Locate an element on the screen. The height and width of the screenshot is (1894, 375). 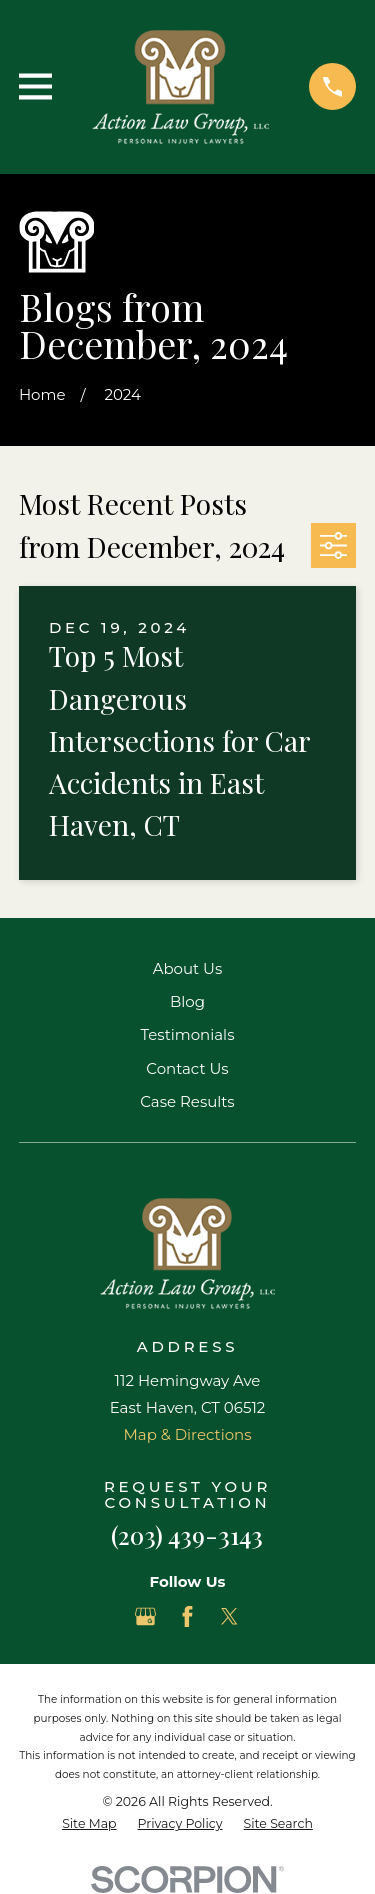
(203) 439-3143 is located at coordinates (187, 1535).